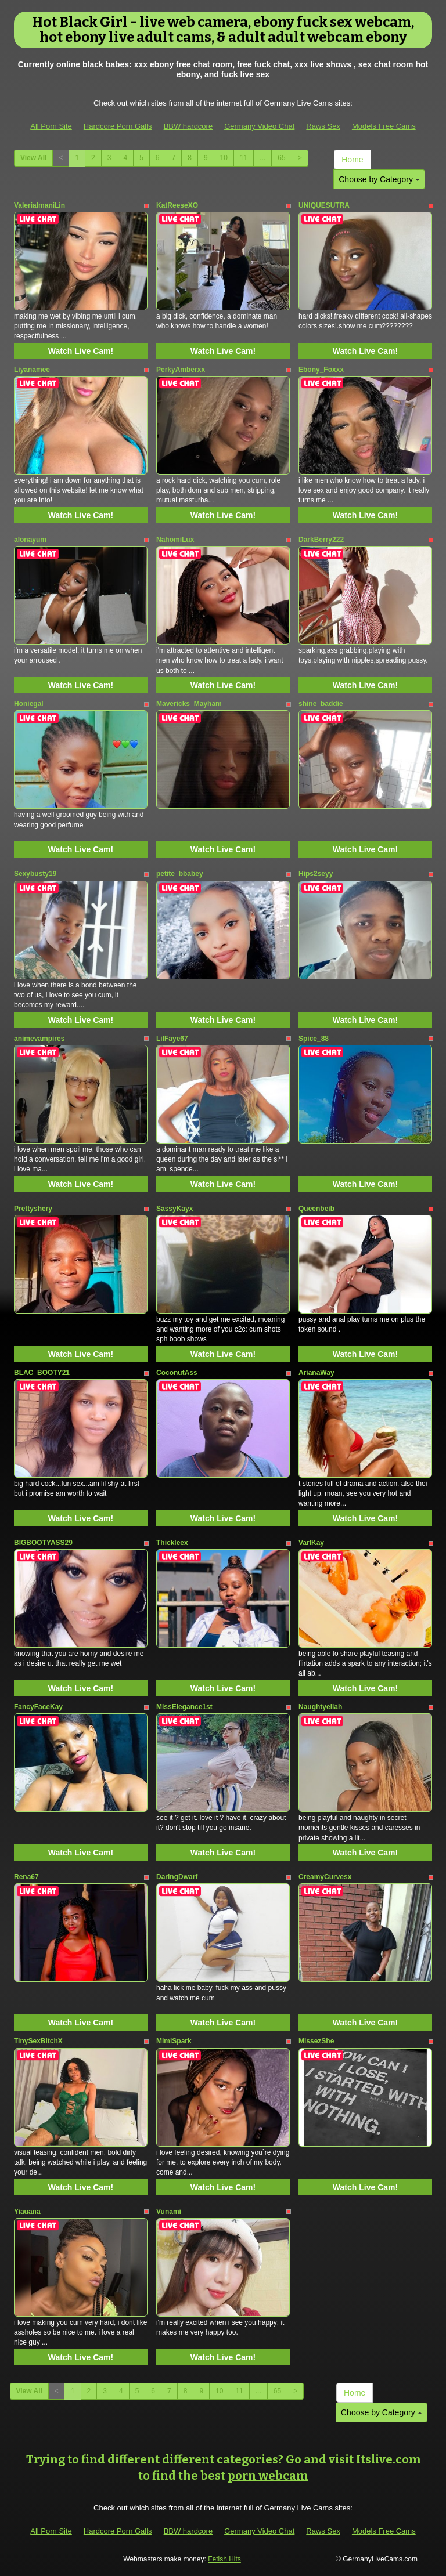  What do you see at coordinates (379, 179) in the screenshot?
I see `Choose by Category` at bounding box center [379, 179].